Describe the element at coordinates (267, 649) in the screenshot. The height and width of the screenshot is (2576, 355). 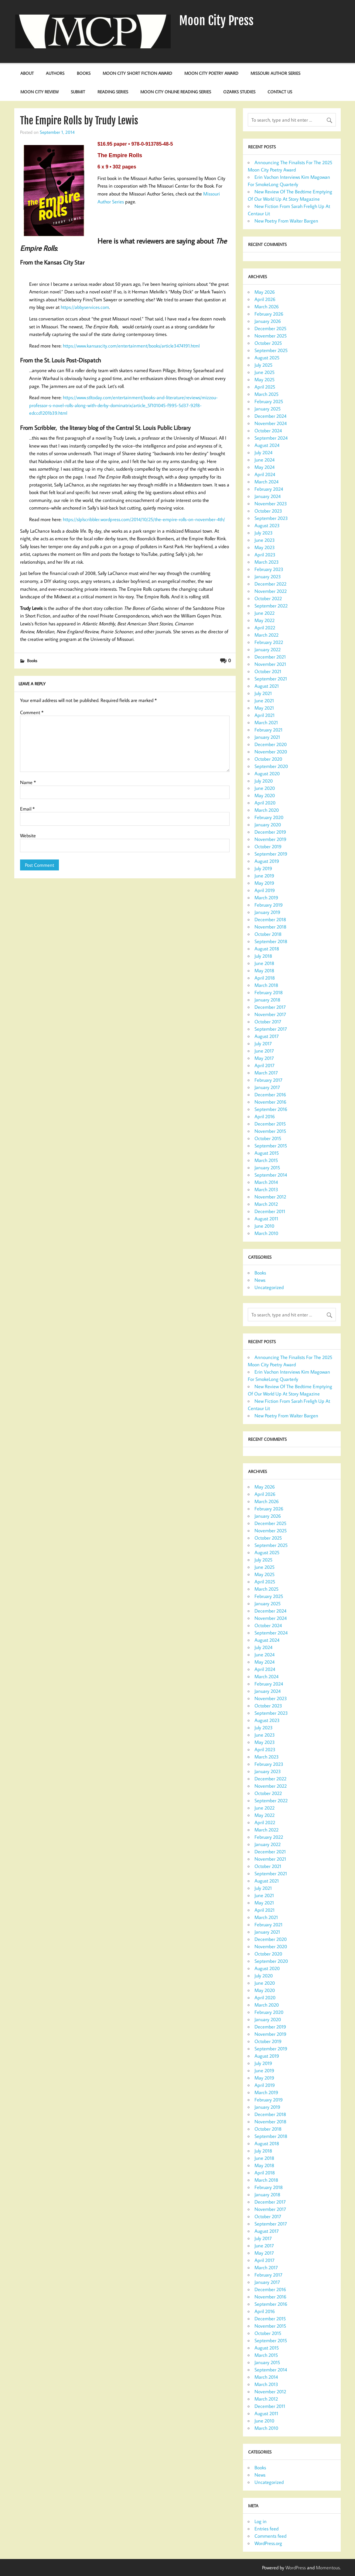
I see `January 2022` at that location.